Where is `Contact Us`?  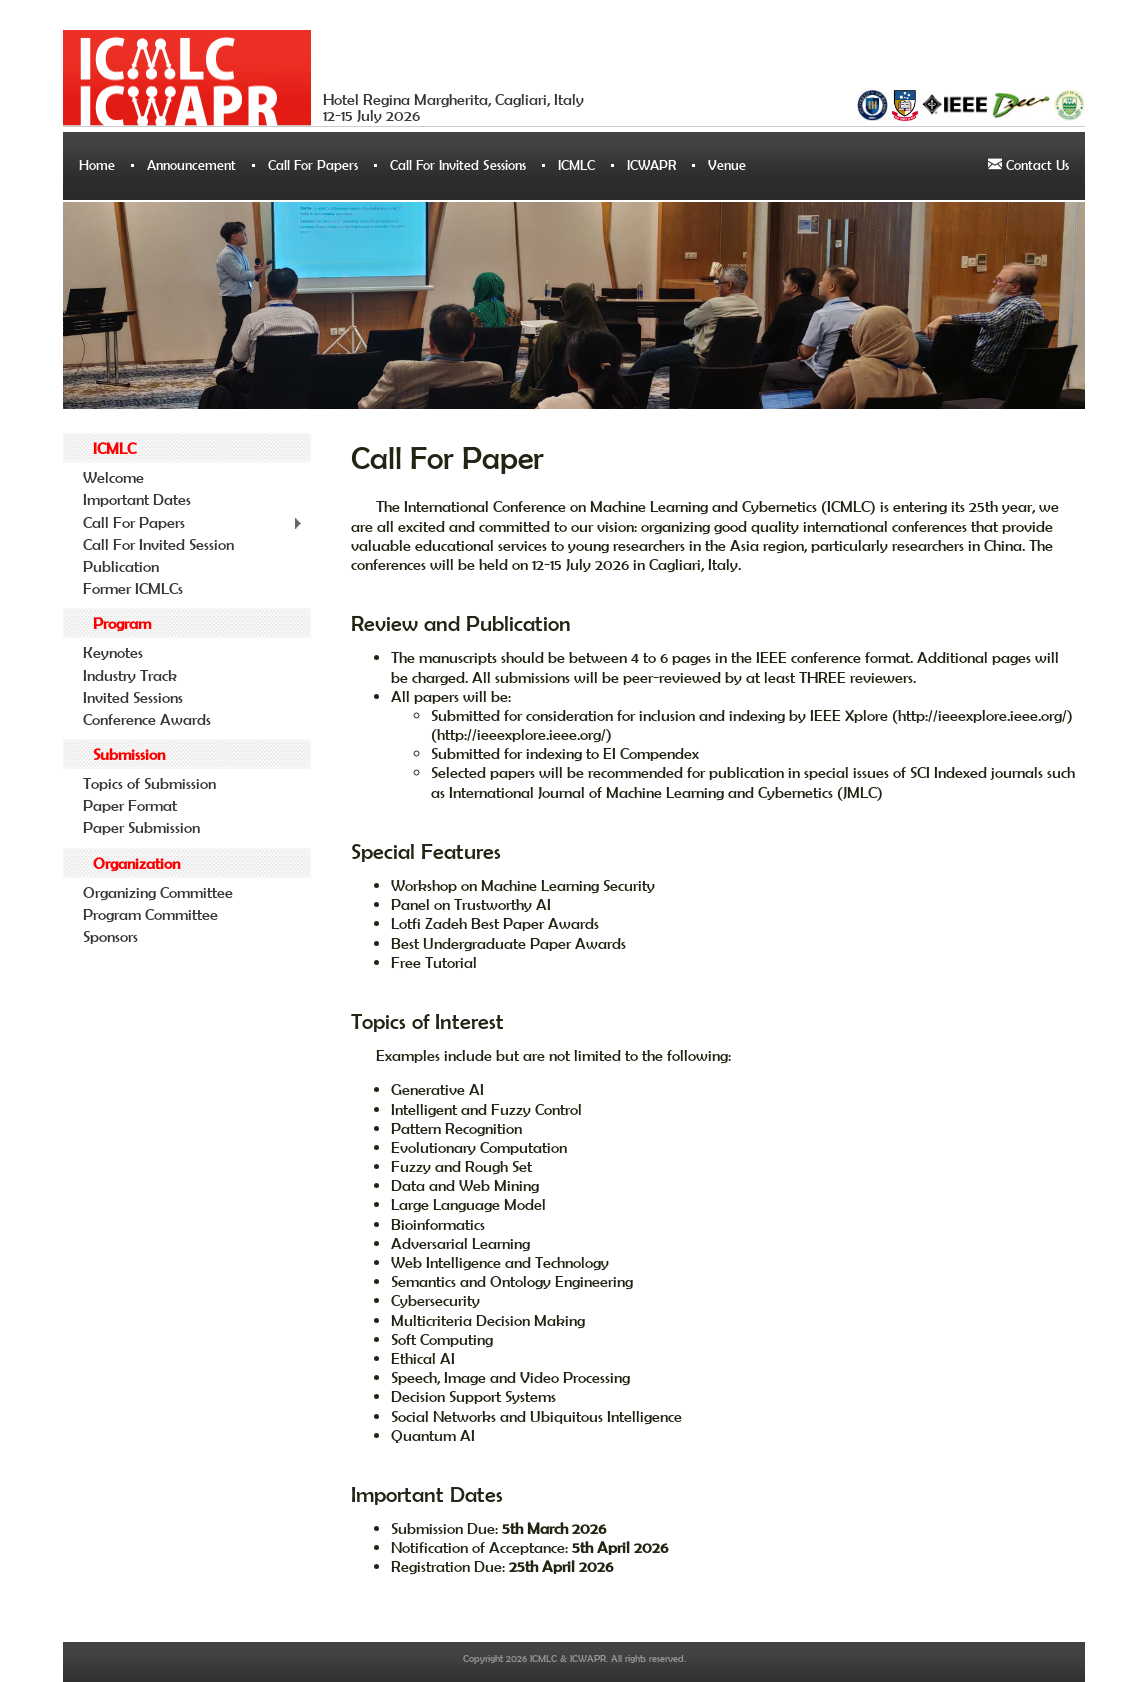
Contact Us is located at coordinates (1028, 165).